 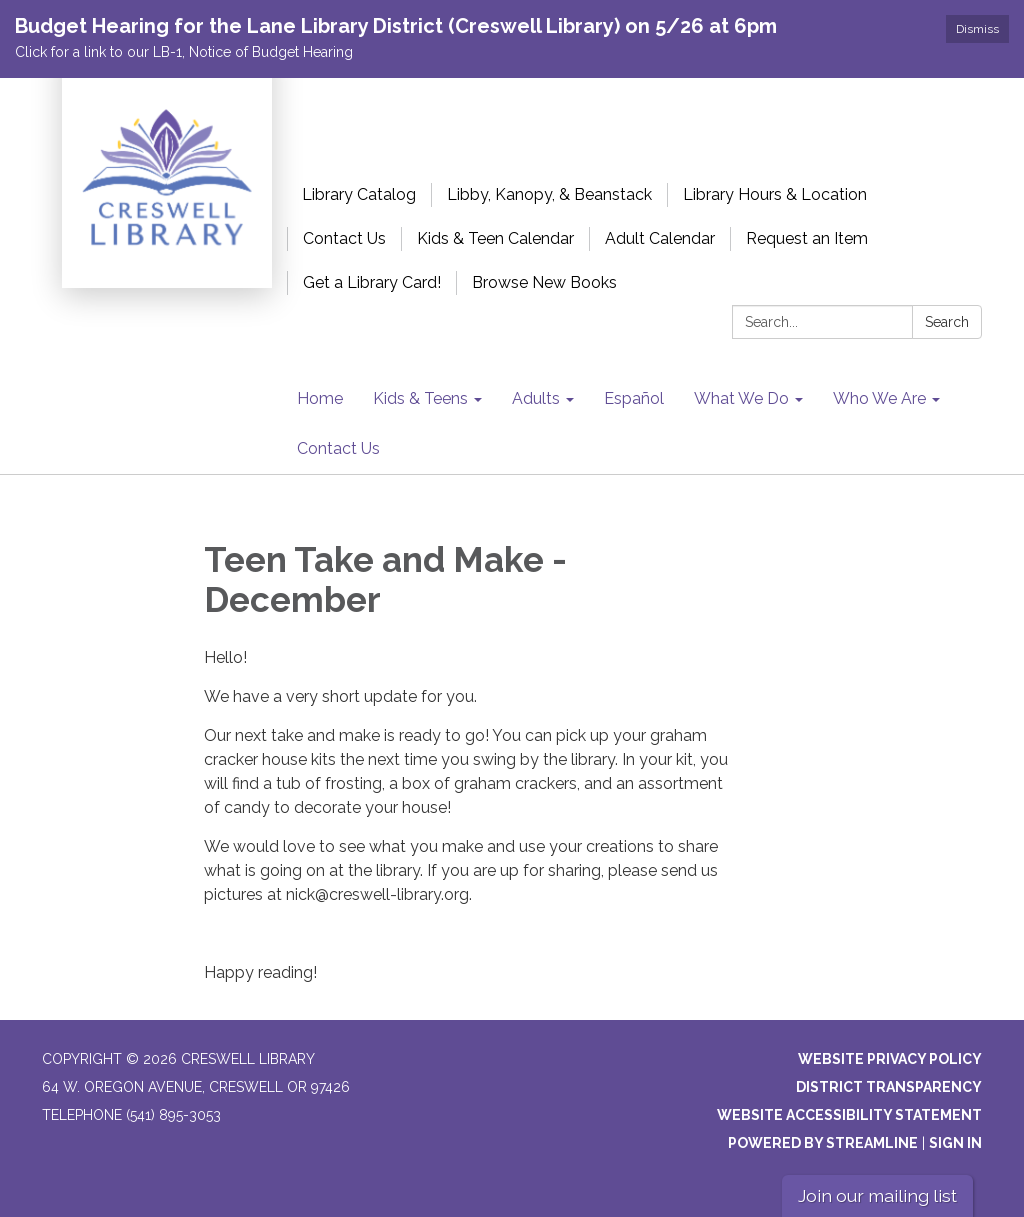 I want to click on Join our mailing list, so click(x=877, y=1195).